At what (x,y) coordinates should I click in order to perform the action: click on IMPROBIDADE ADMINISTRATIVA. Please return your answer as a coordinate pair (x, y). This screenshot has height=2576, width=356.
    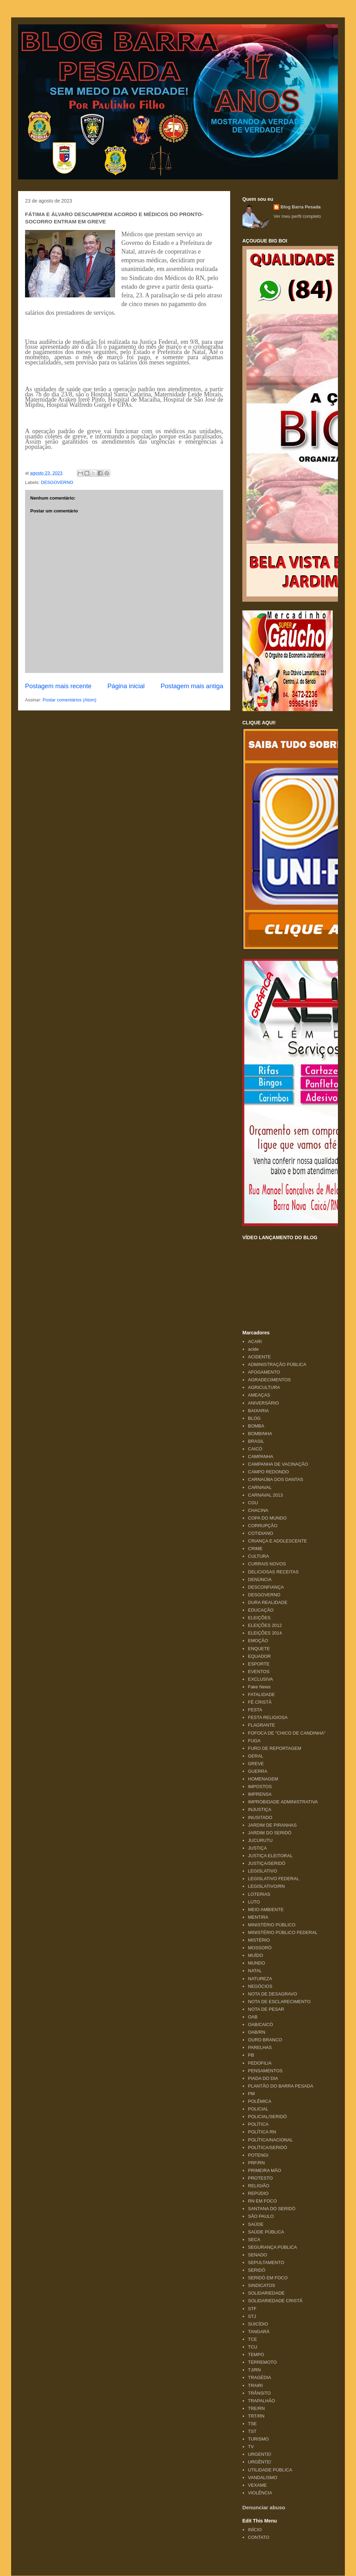
    Looking at the image, I should click on (283, 1801).